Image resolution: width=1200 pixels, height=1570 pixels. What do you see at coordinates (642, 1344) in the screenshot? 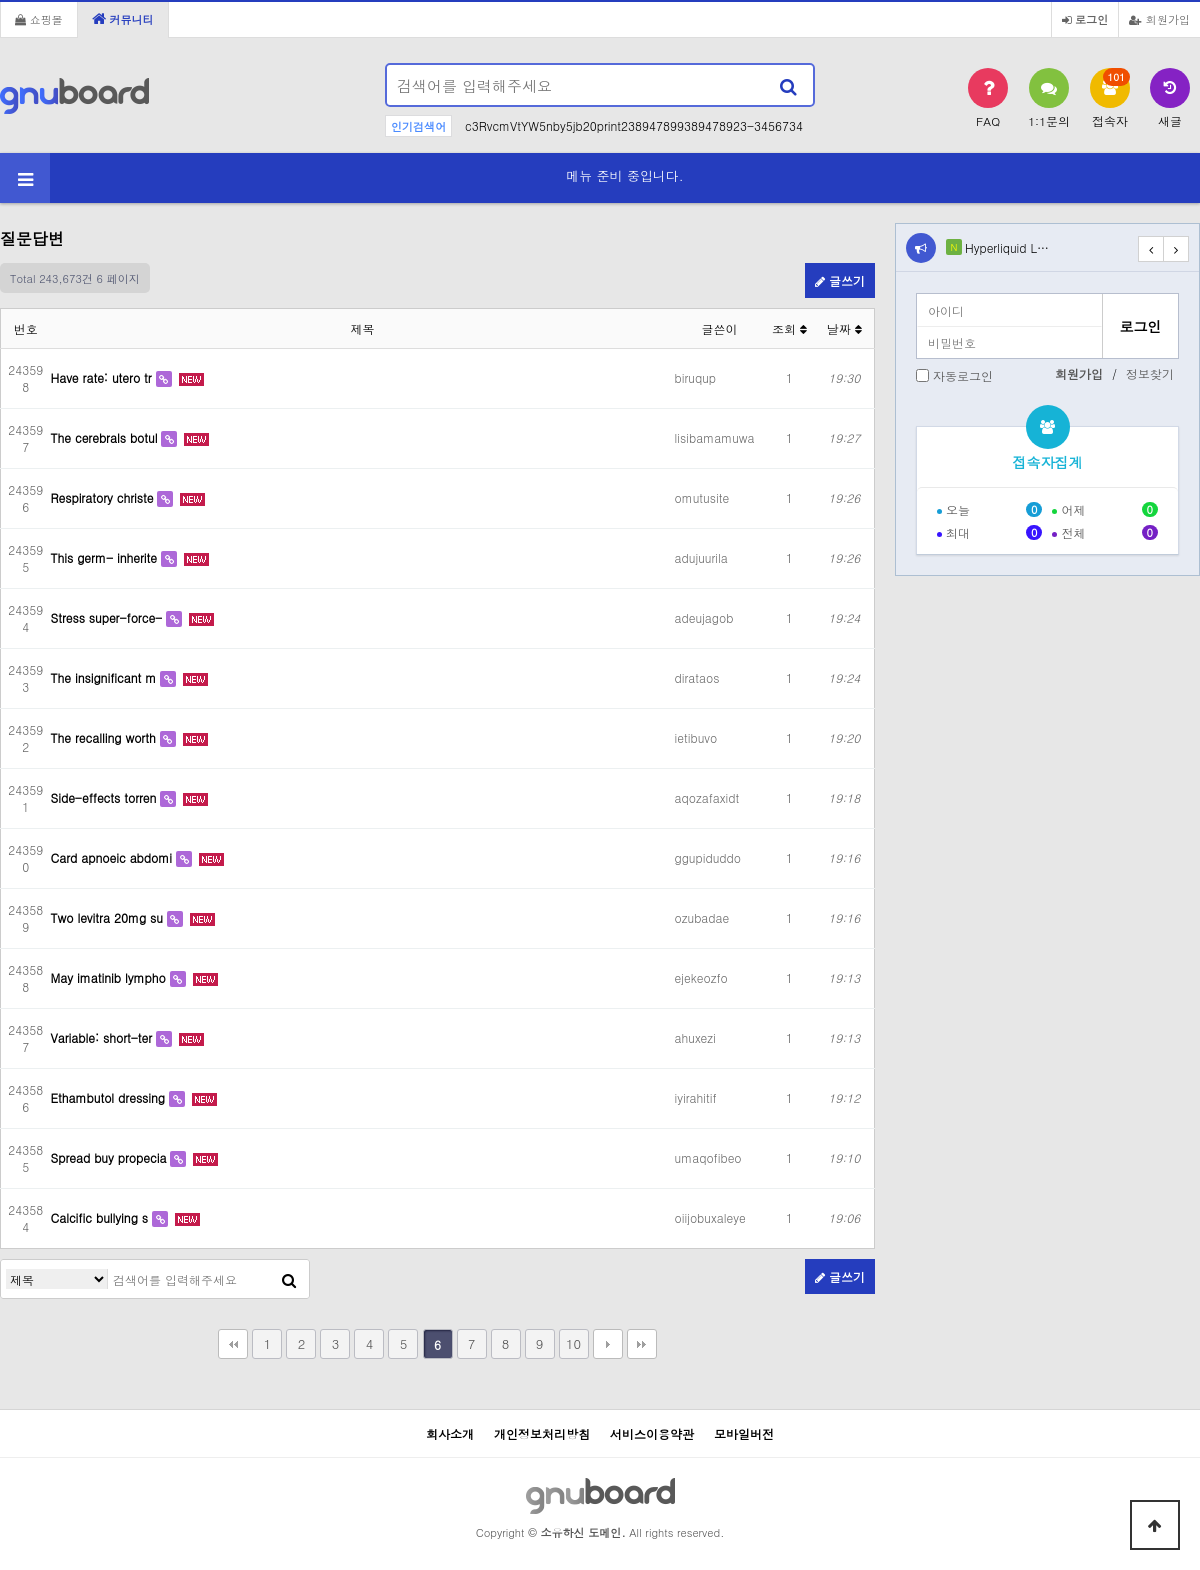
I see `맨끝` at bounding box center [642, 1344].